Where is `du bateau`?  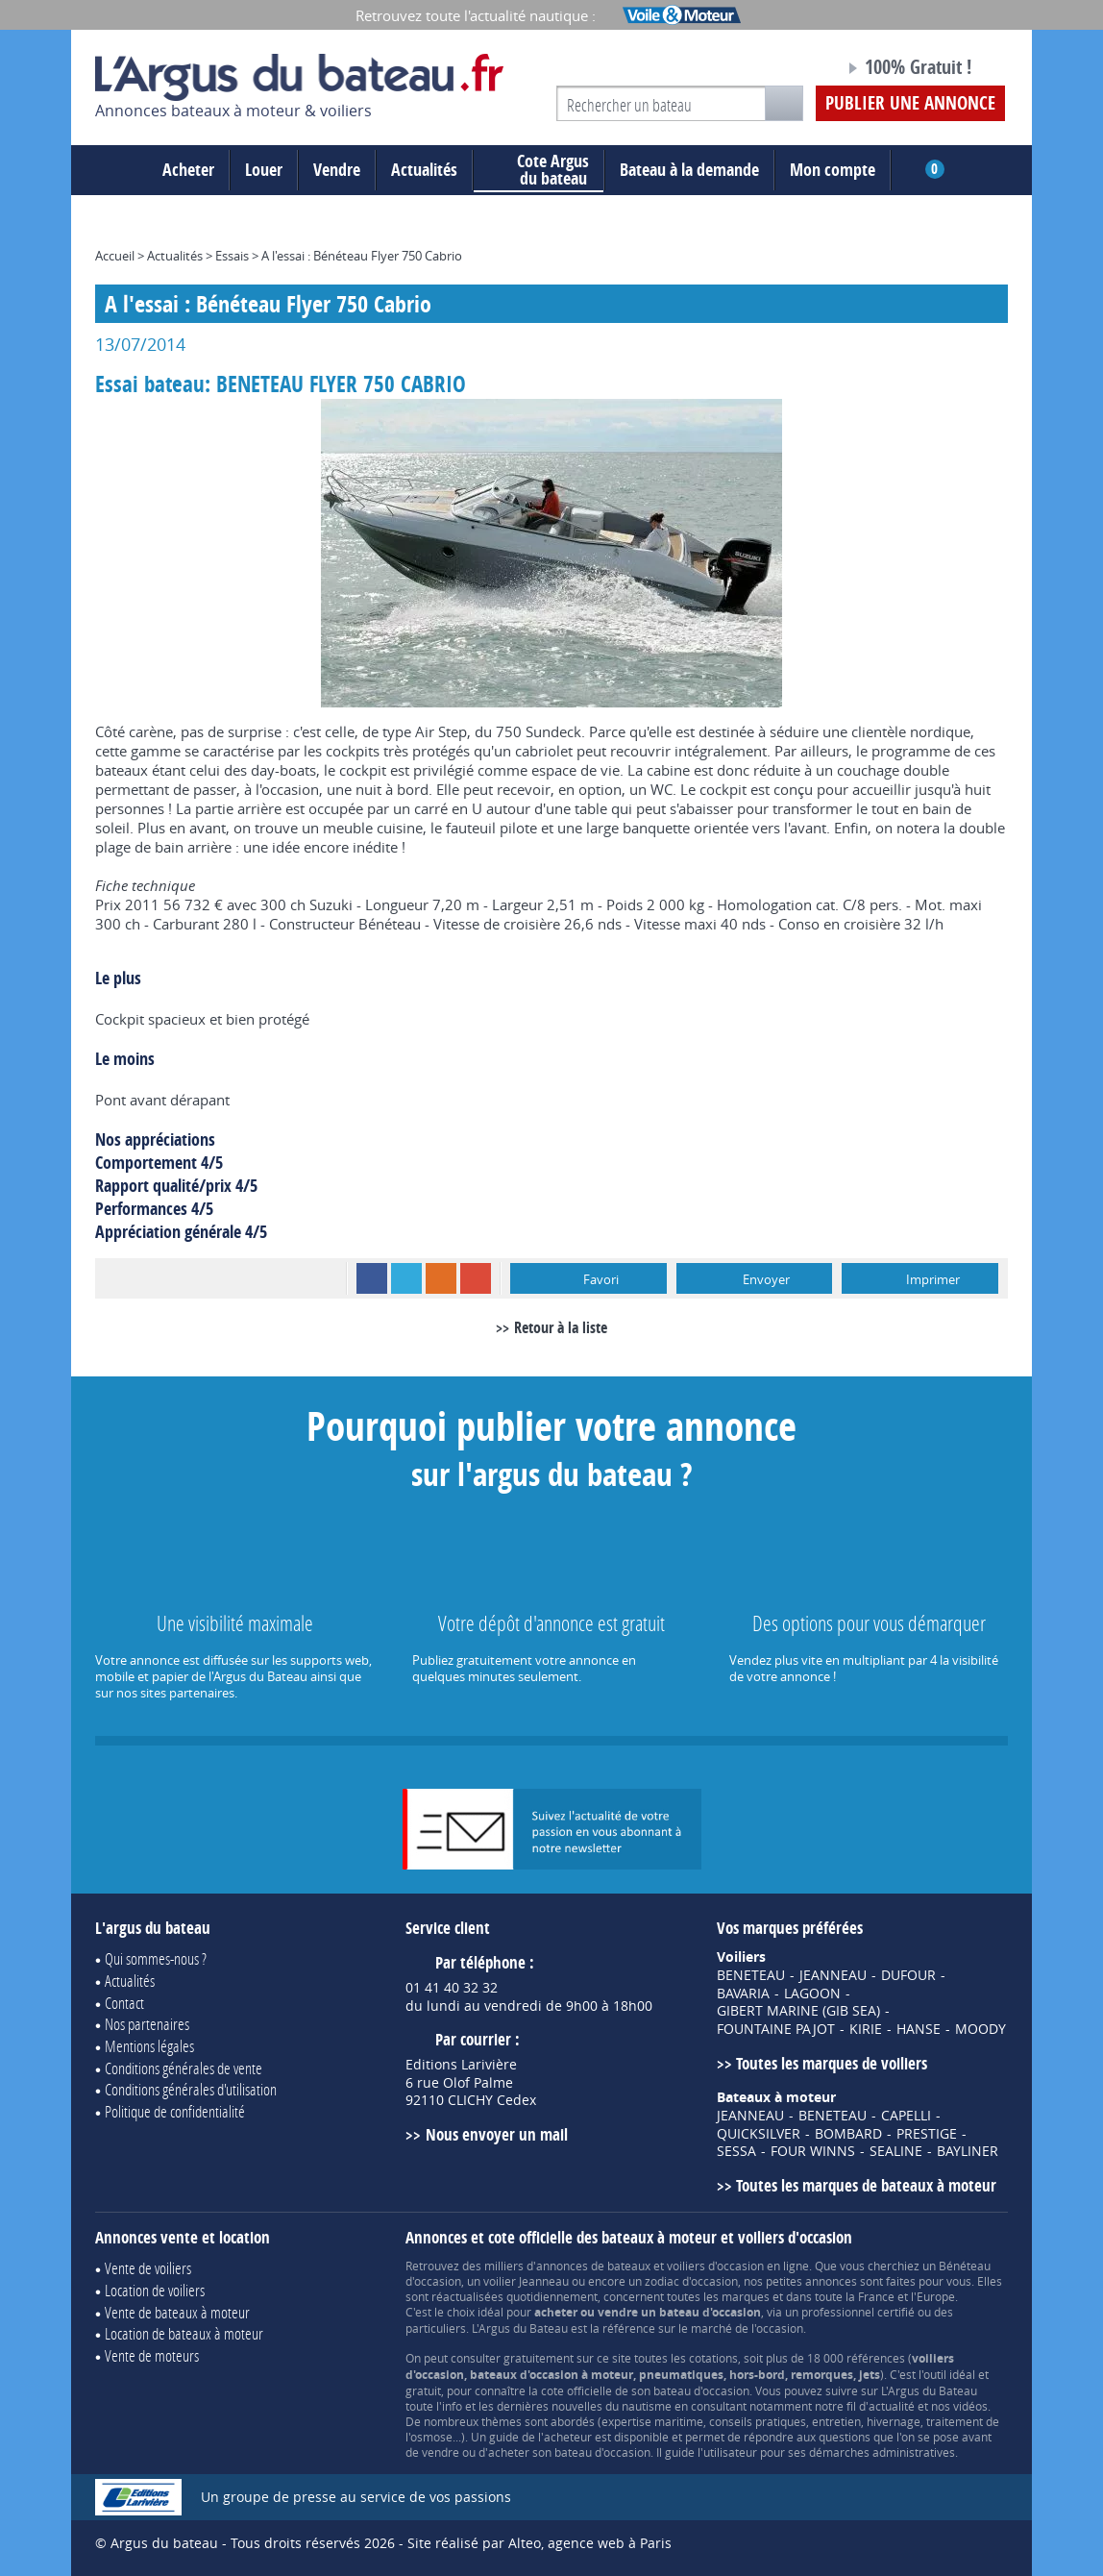
du bateau is located at coordinates (538, 170).